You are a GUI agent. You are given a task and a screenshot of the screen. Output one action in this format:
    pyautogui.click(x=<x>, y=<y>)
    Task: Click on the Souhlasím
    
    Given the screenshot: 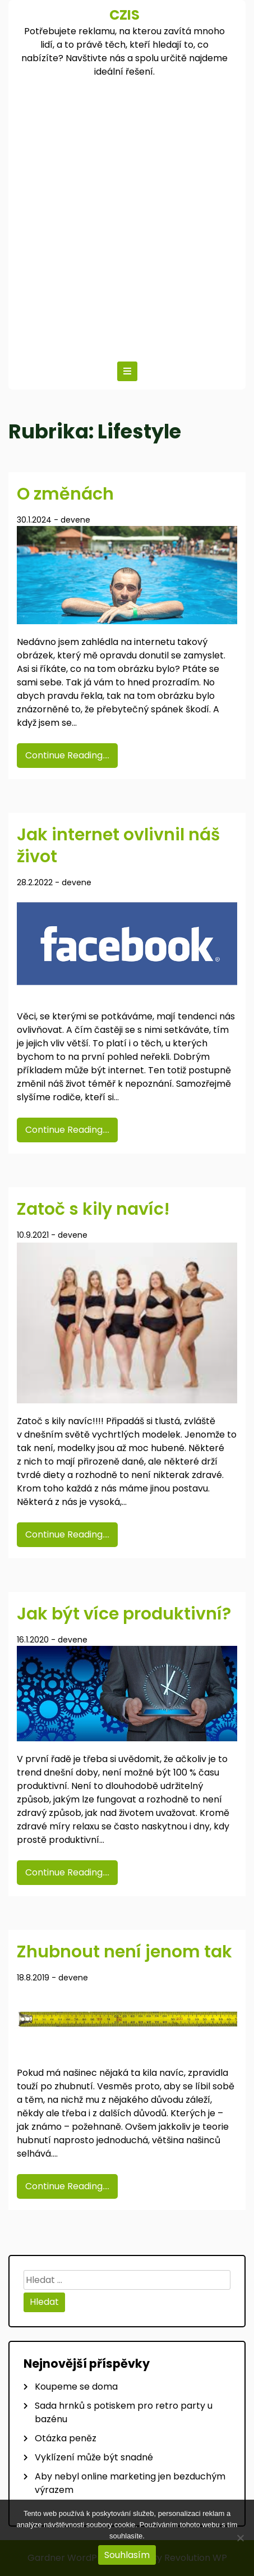 What is the action you would take?
    pyautogui.click(x=127, y=2554)
    